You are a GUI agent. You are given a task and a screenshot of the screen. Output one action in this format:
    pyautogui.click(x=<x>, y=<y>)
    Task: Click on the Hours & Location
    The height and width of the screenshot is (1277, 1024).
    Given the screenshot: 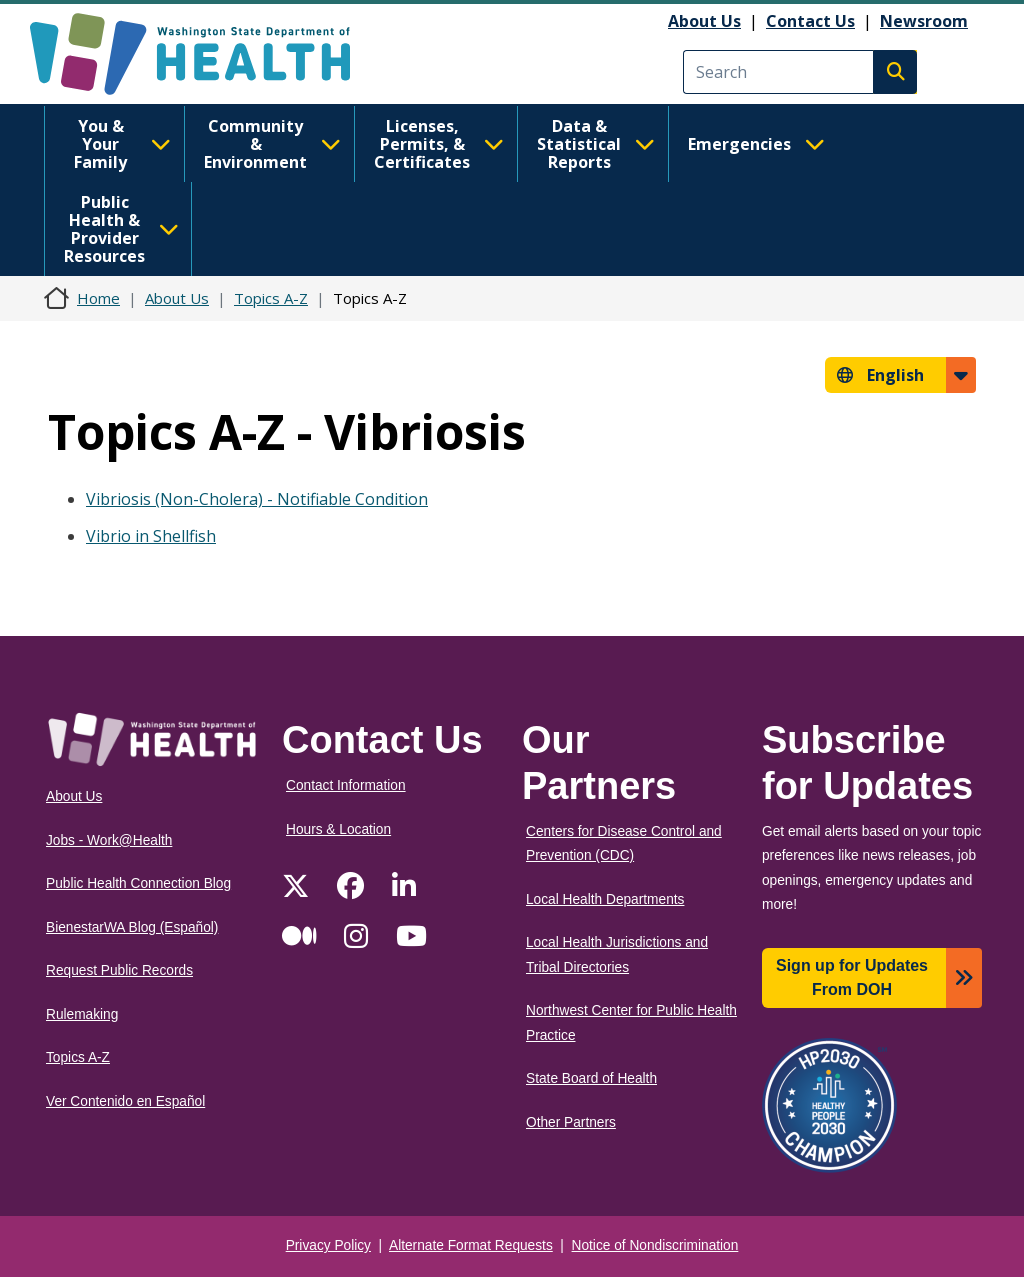 What is the action you would take?
    pyautogui.click(x=338, y=829)
    